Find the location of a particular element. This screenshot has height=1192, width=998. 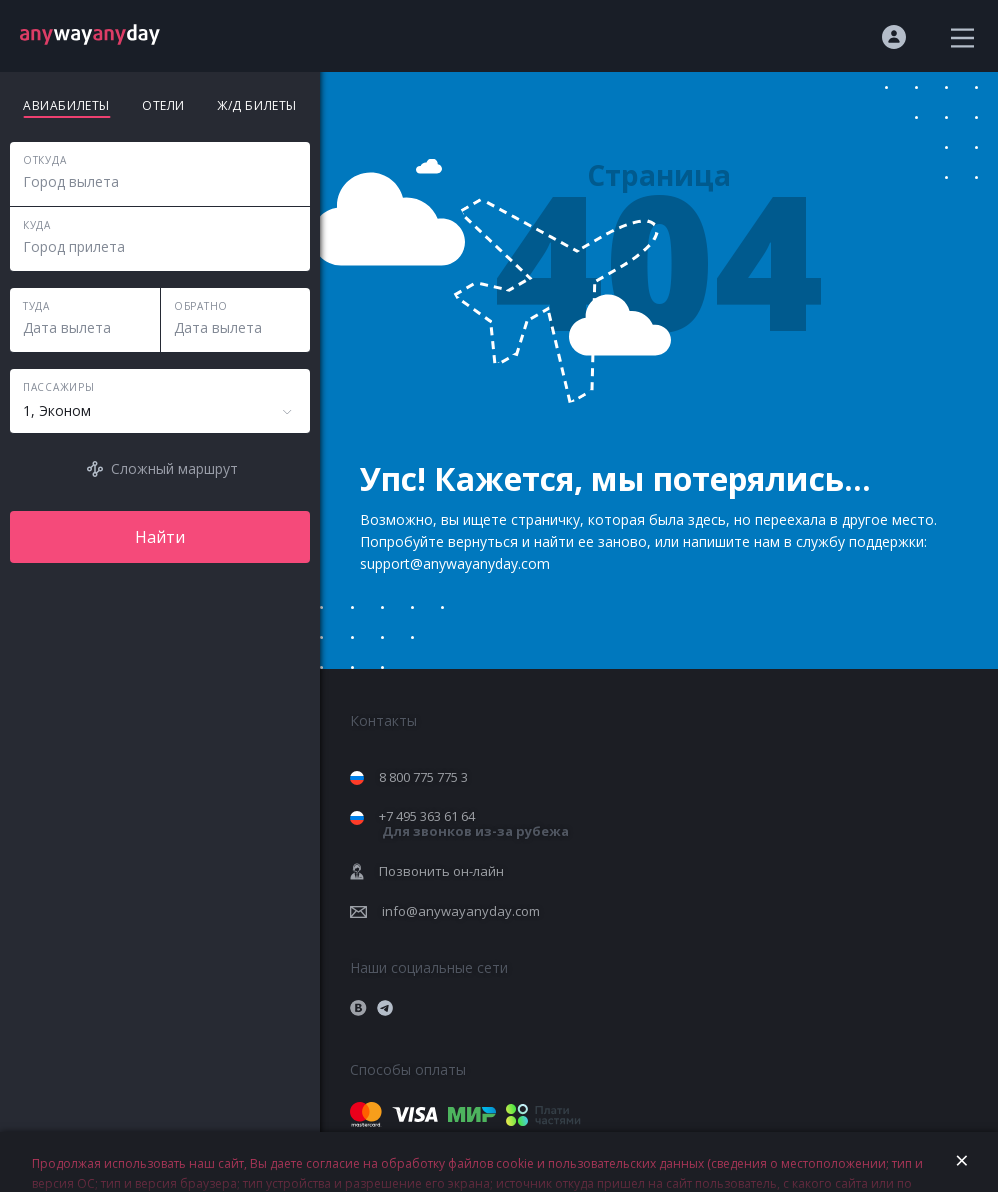

Найти is located at coordinates (160, 537).